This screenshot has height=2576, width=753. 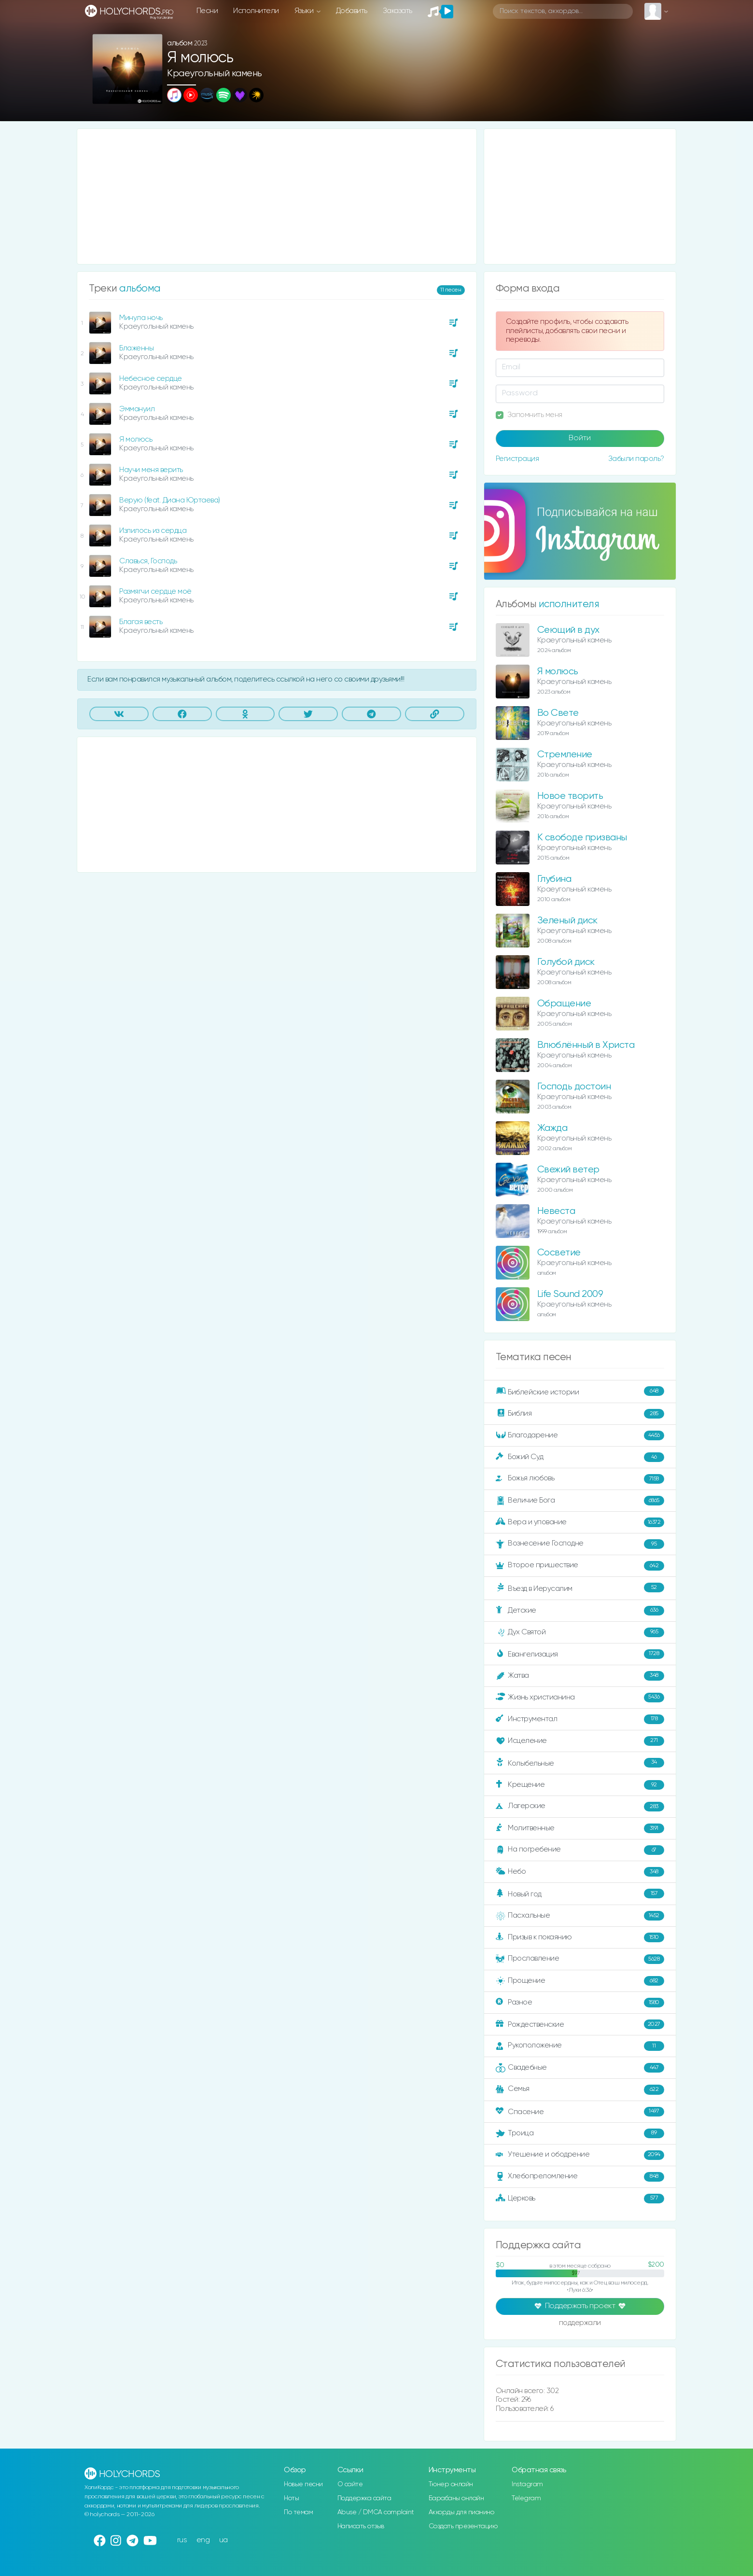 I want to click on [Advertisement], so click(x=276, y=196).